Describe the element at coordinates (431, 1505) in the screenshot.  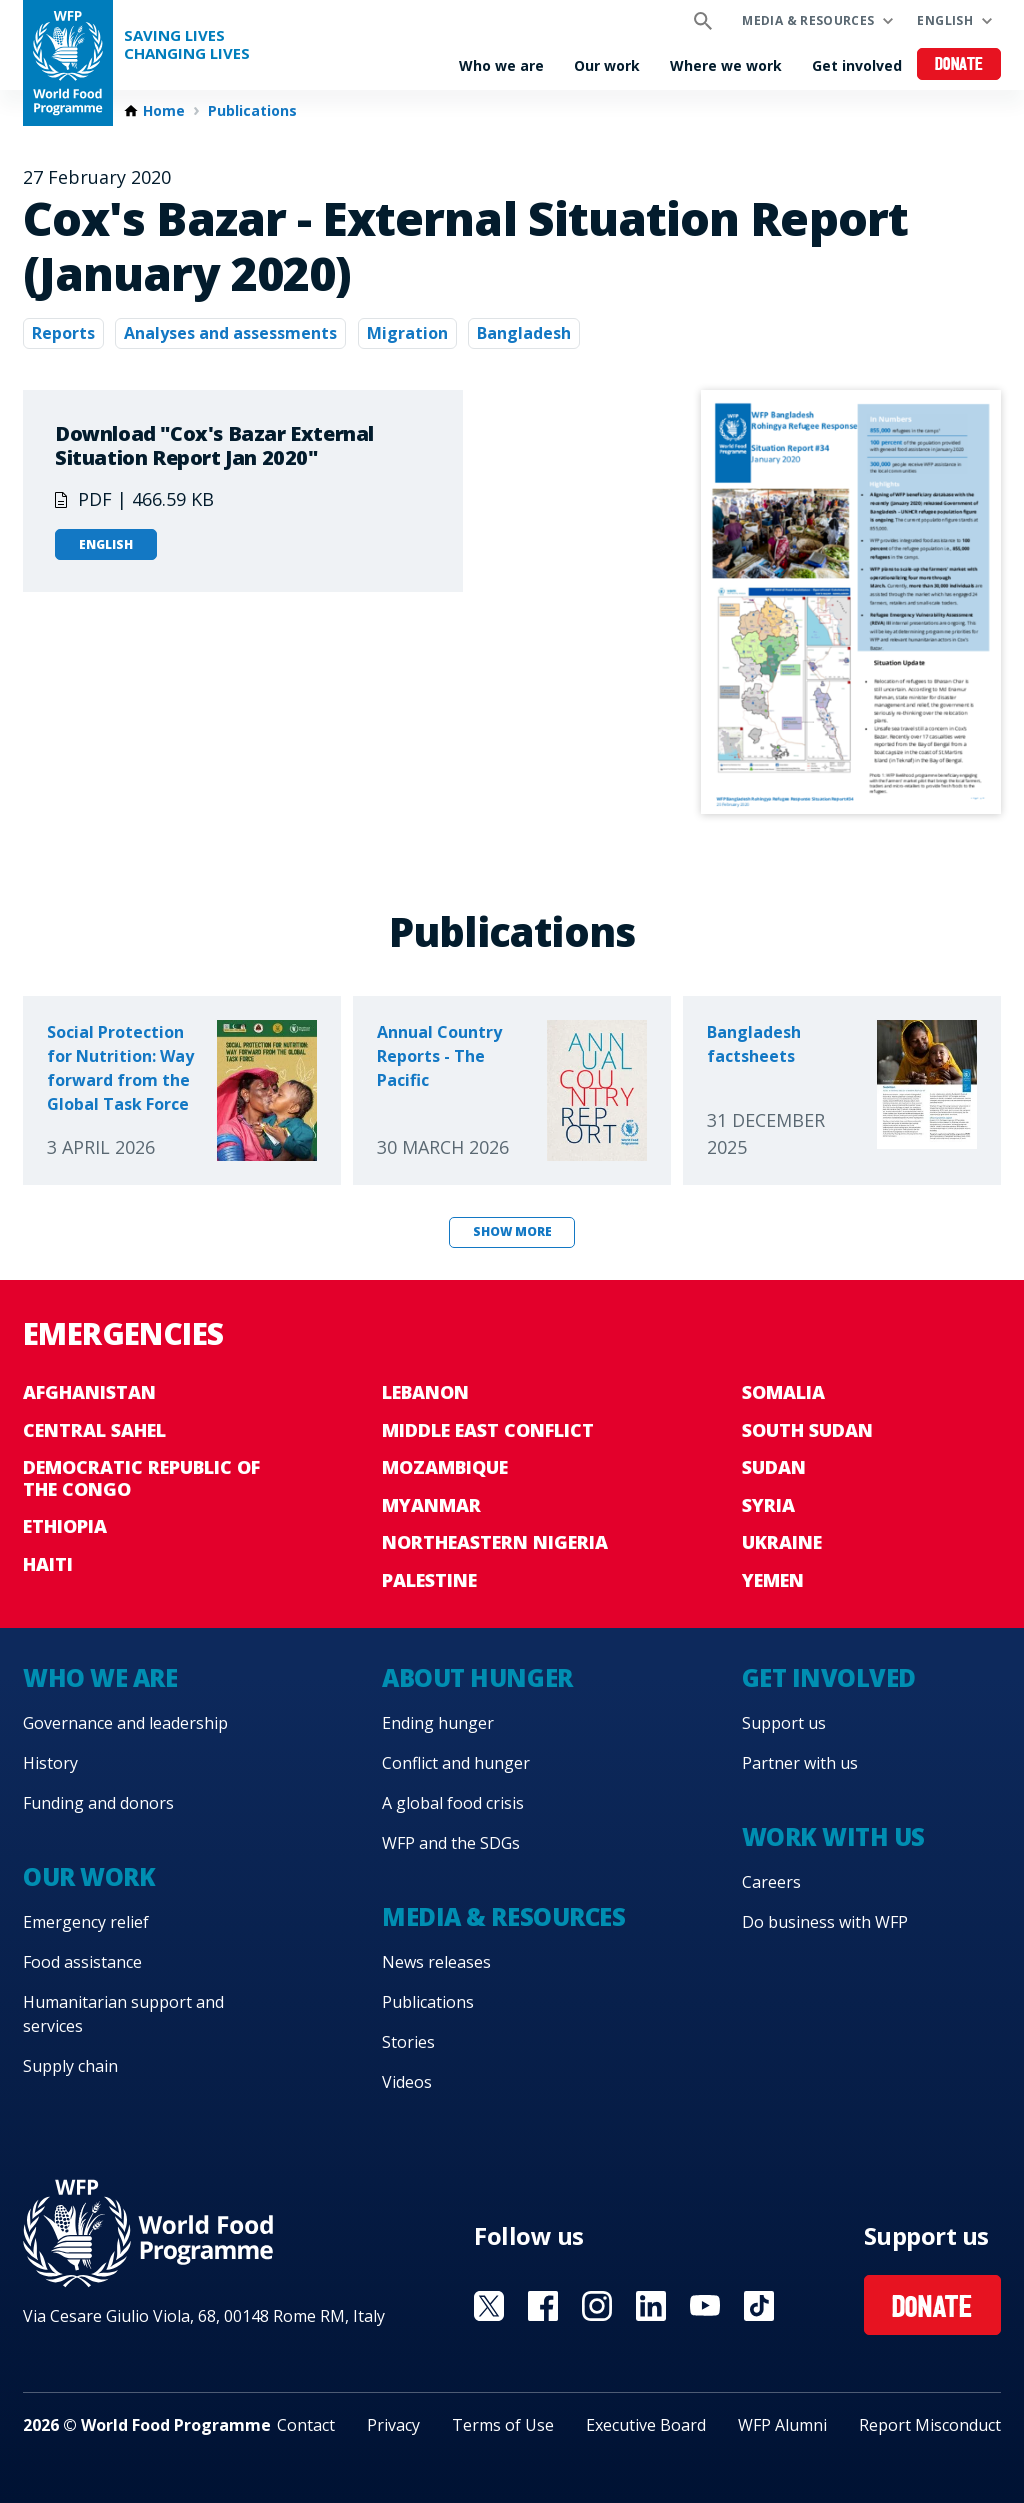
I see `Myanmar` at that location.